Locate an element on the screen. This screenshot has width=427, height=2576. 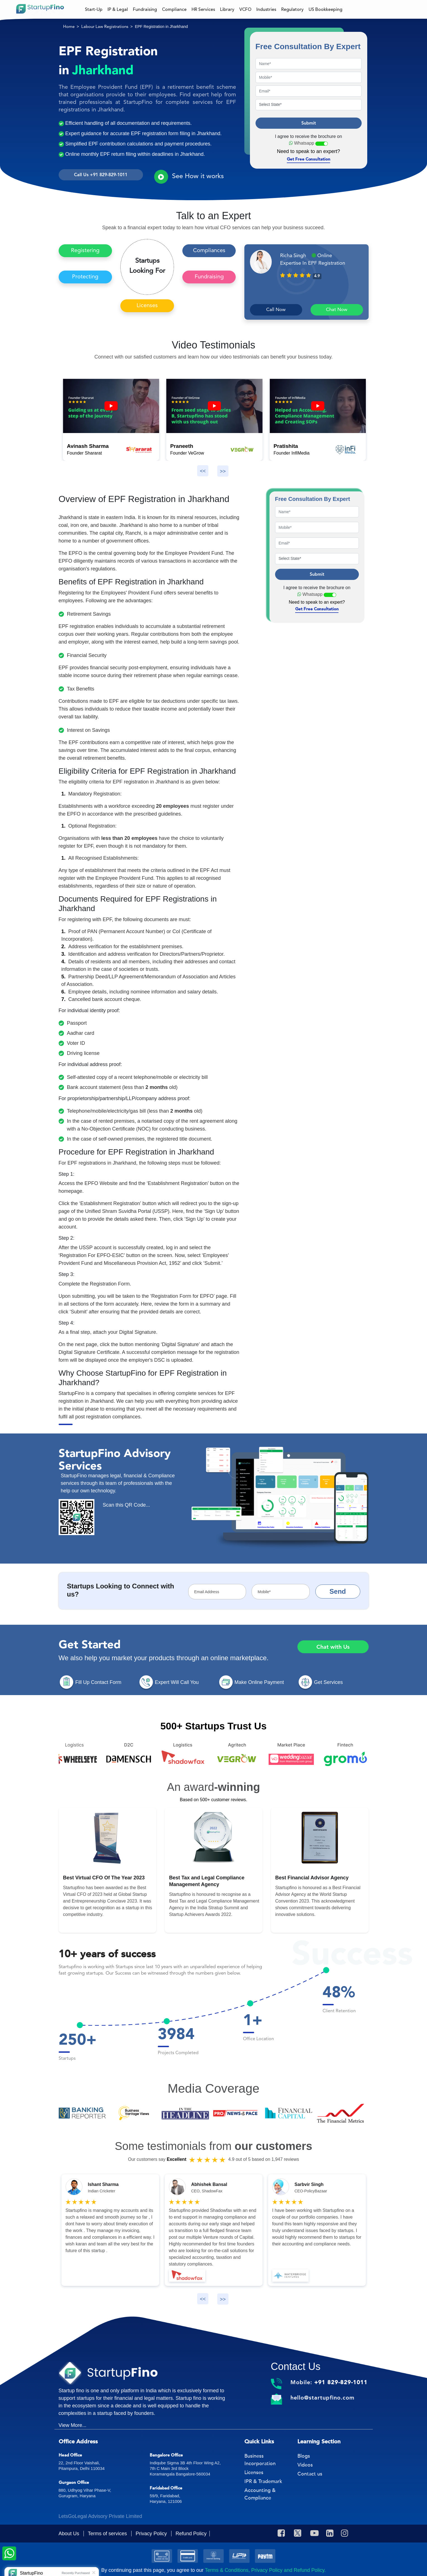
hello@startupfino.com is located at coordinates (322, 2397).